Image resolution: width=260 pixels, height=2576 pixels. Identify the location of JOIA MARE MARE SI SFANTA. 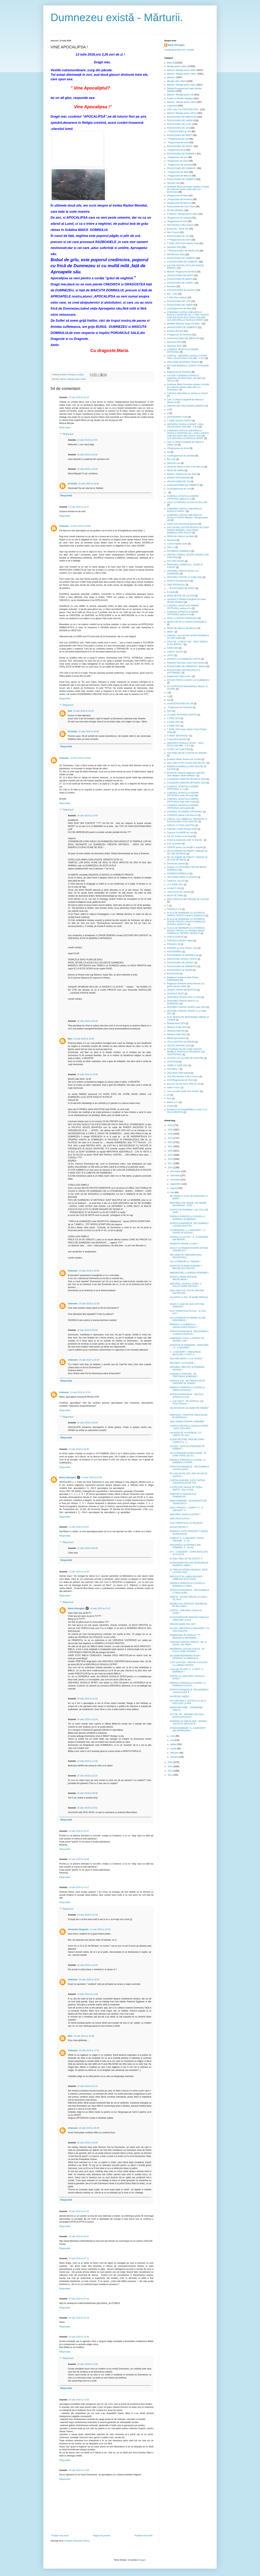
(182, 877).